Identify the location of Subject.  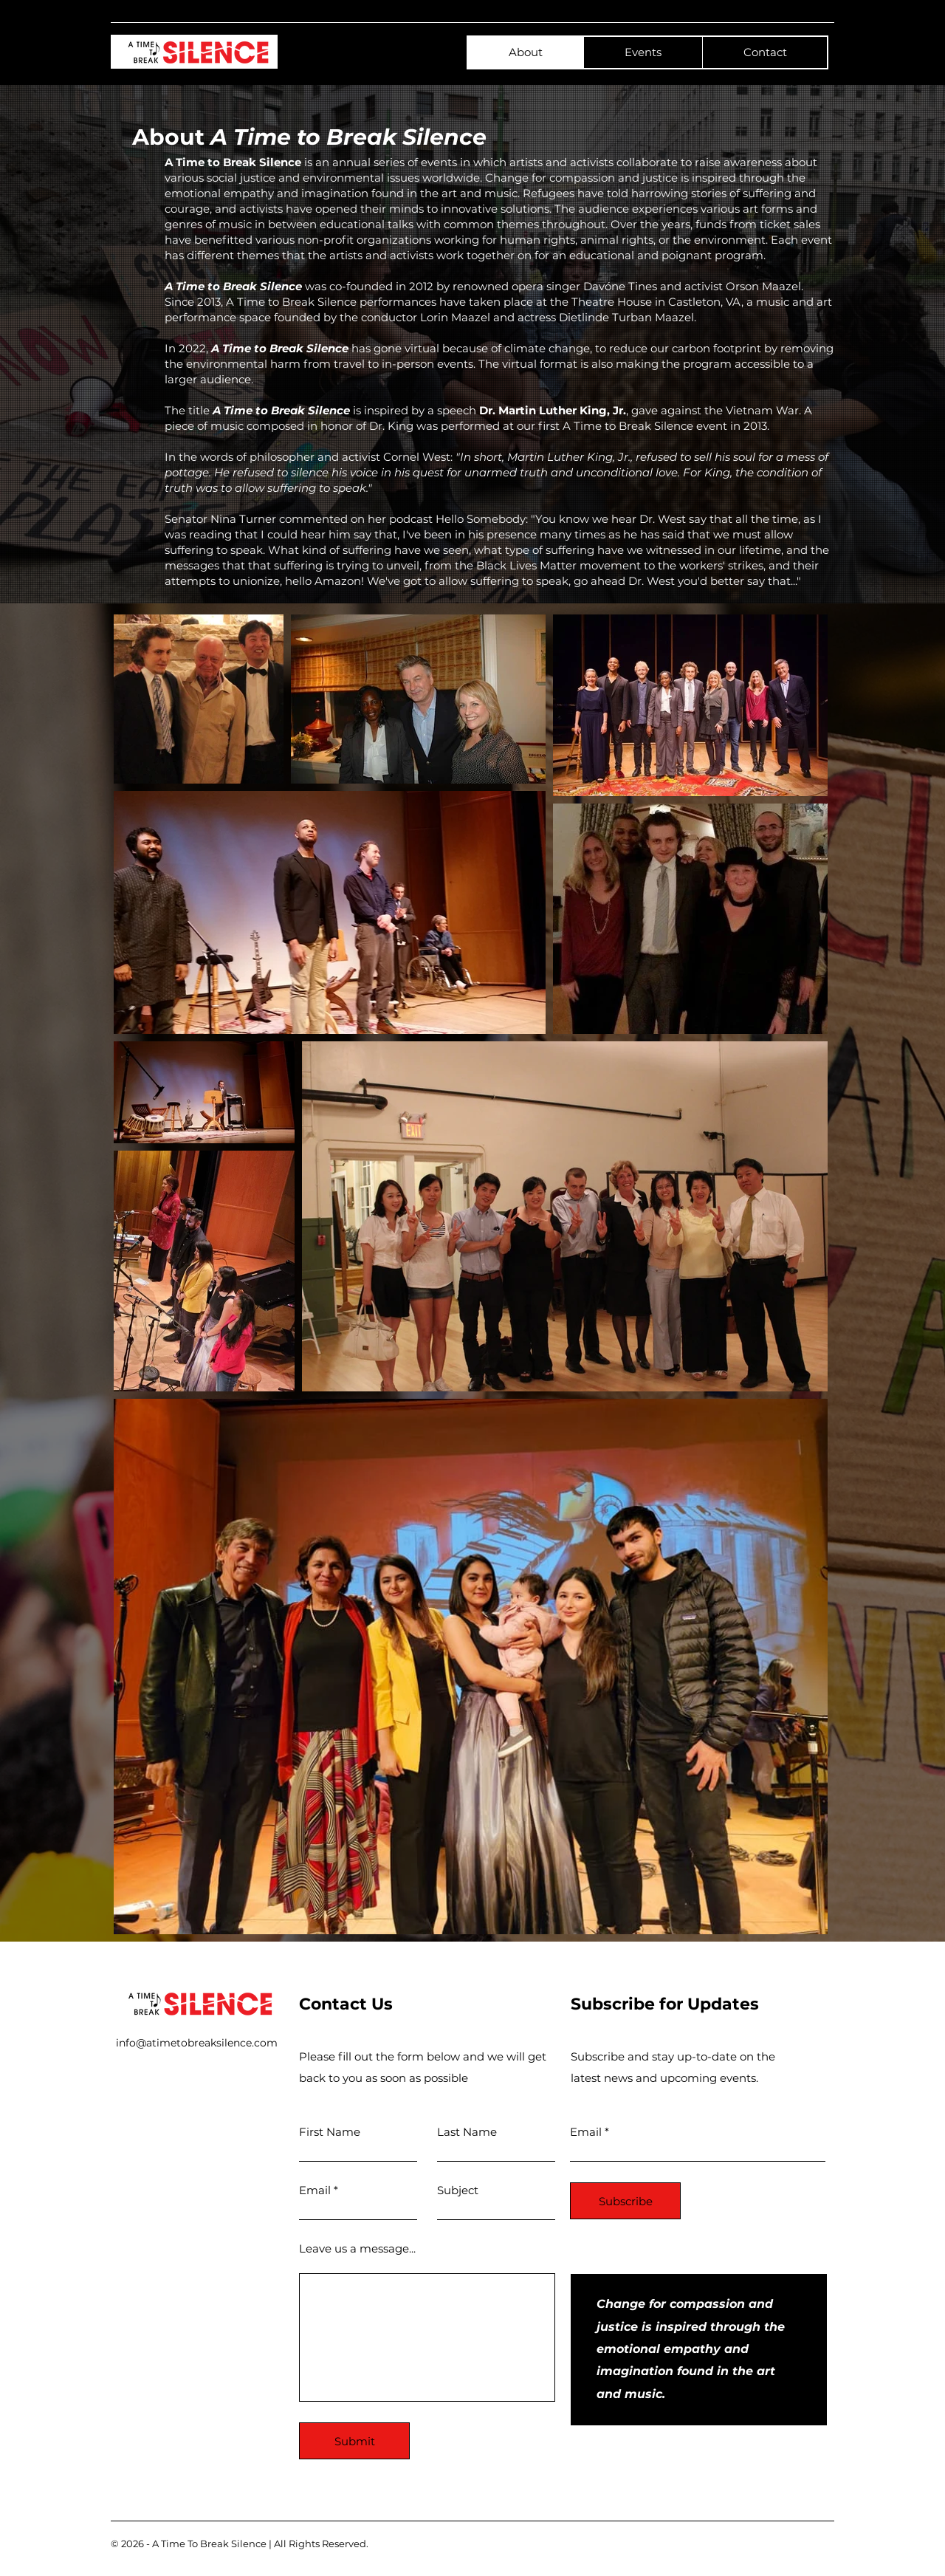
(457, 2190).